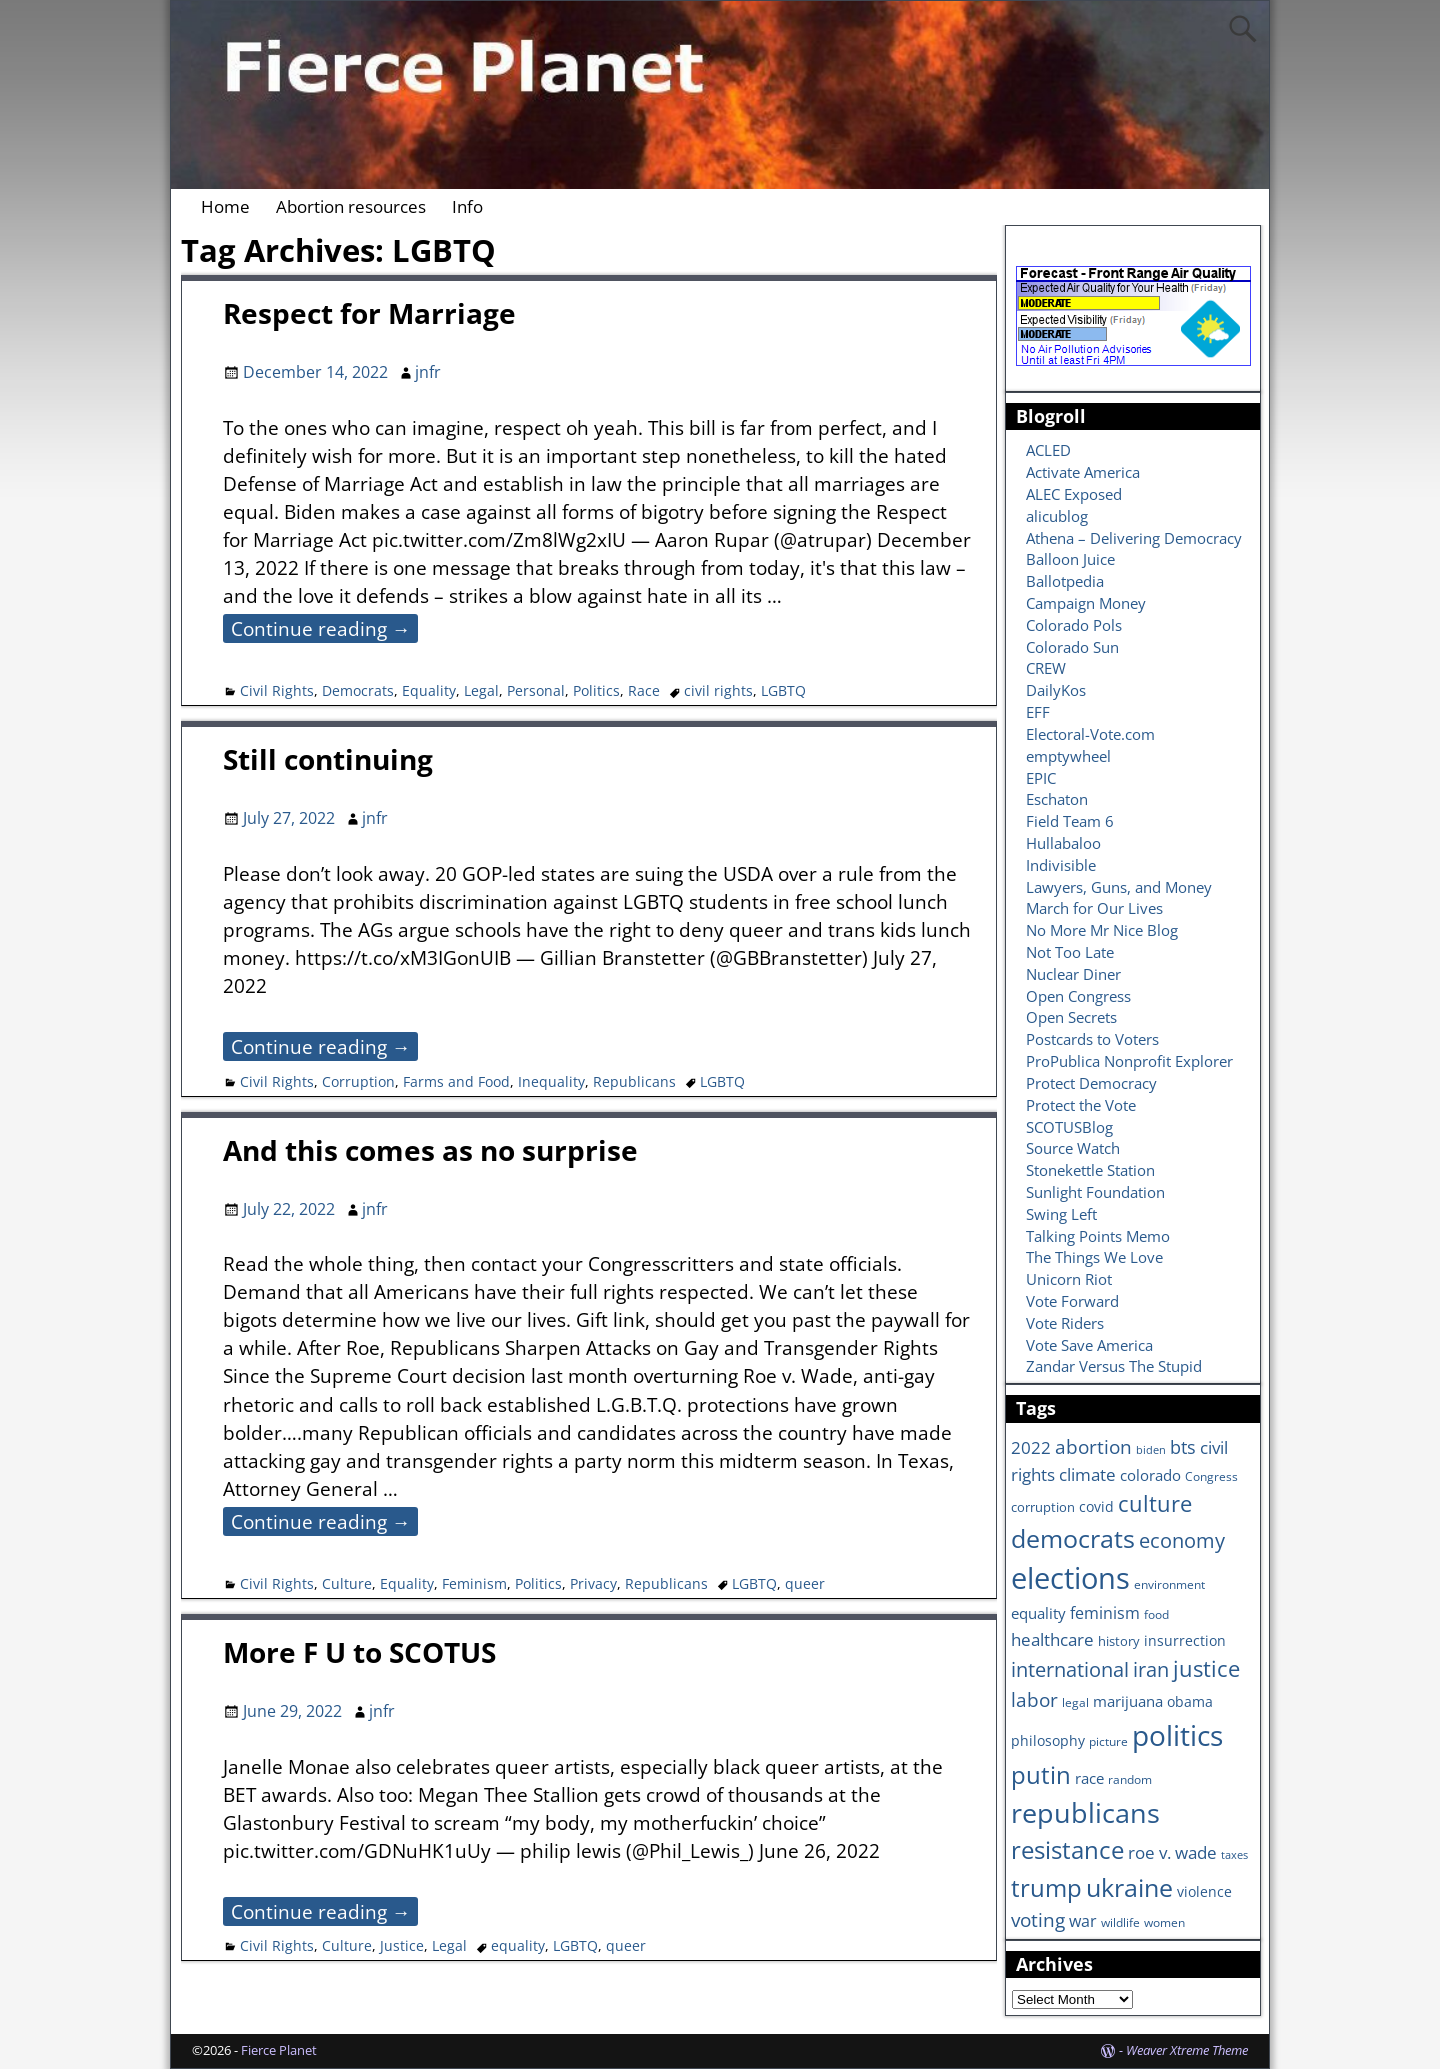 Image resolution: width=1440 pixels, height=2069 pixels. Describe the element at coordinates (1068, 756) in the screenshot. I see `emptywheel` at that location.